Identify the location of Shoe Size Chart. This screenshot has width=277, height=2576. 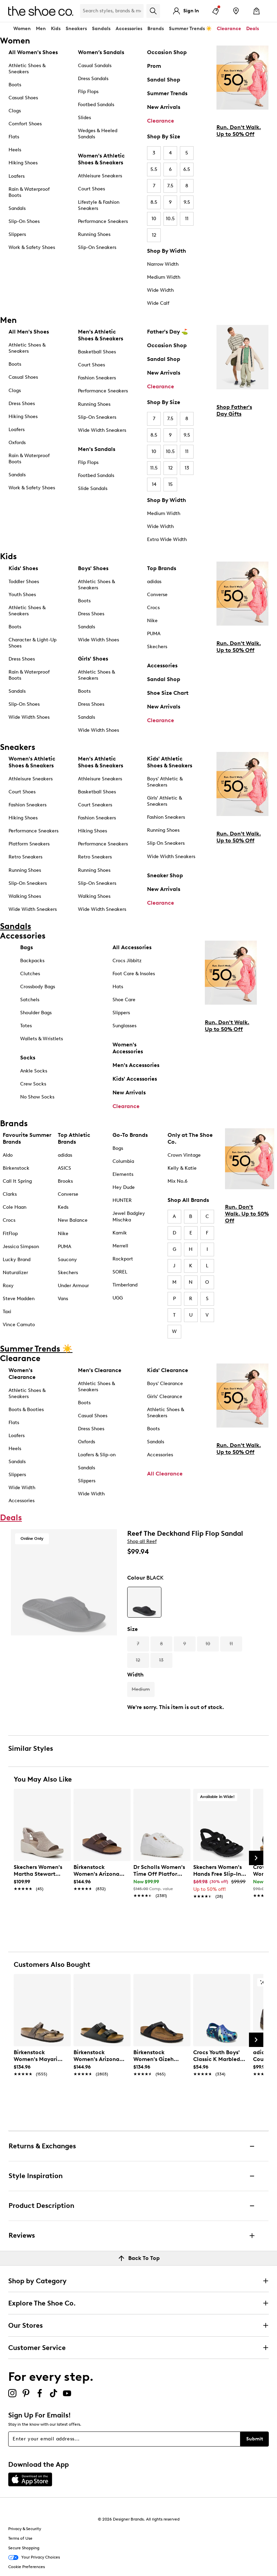
(167, 693).